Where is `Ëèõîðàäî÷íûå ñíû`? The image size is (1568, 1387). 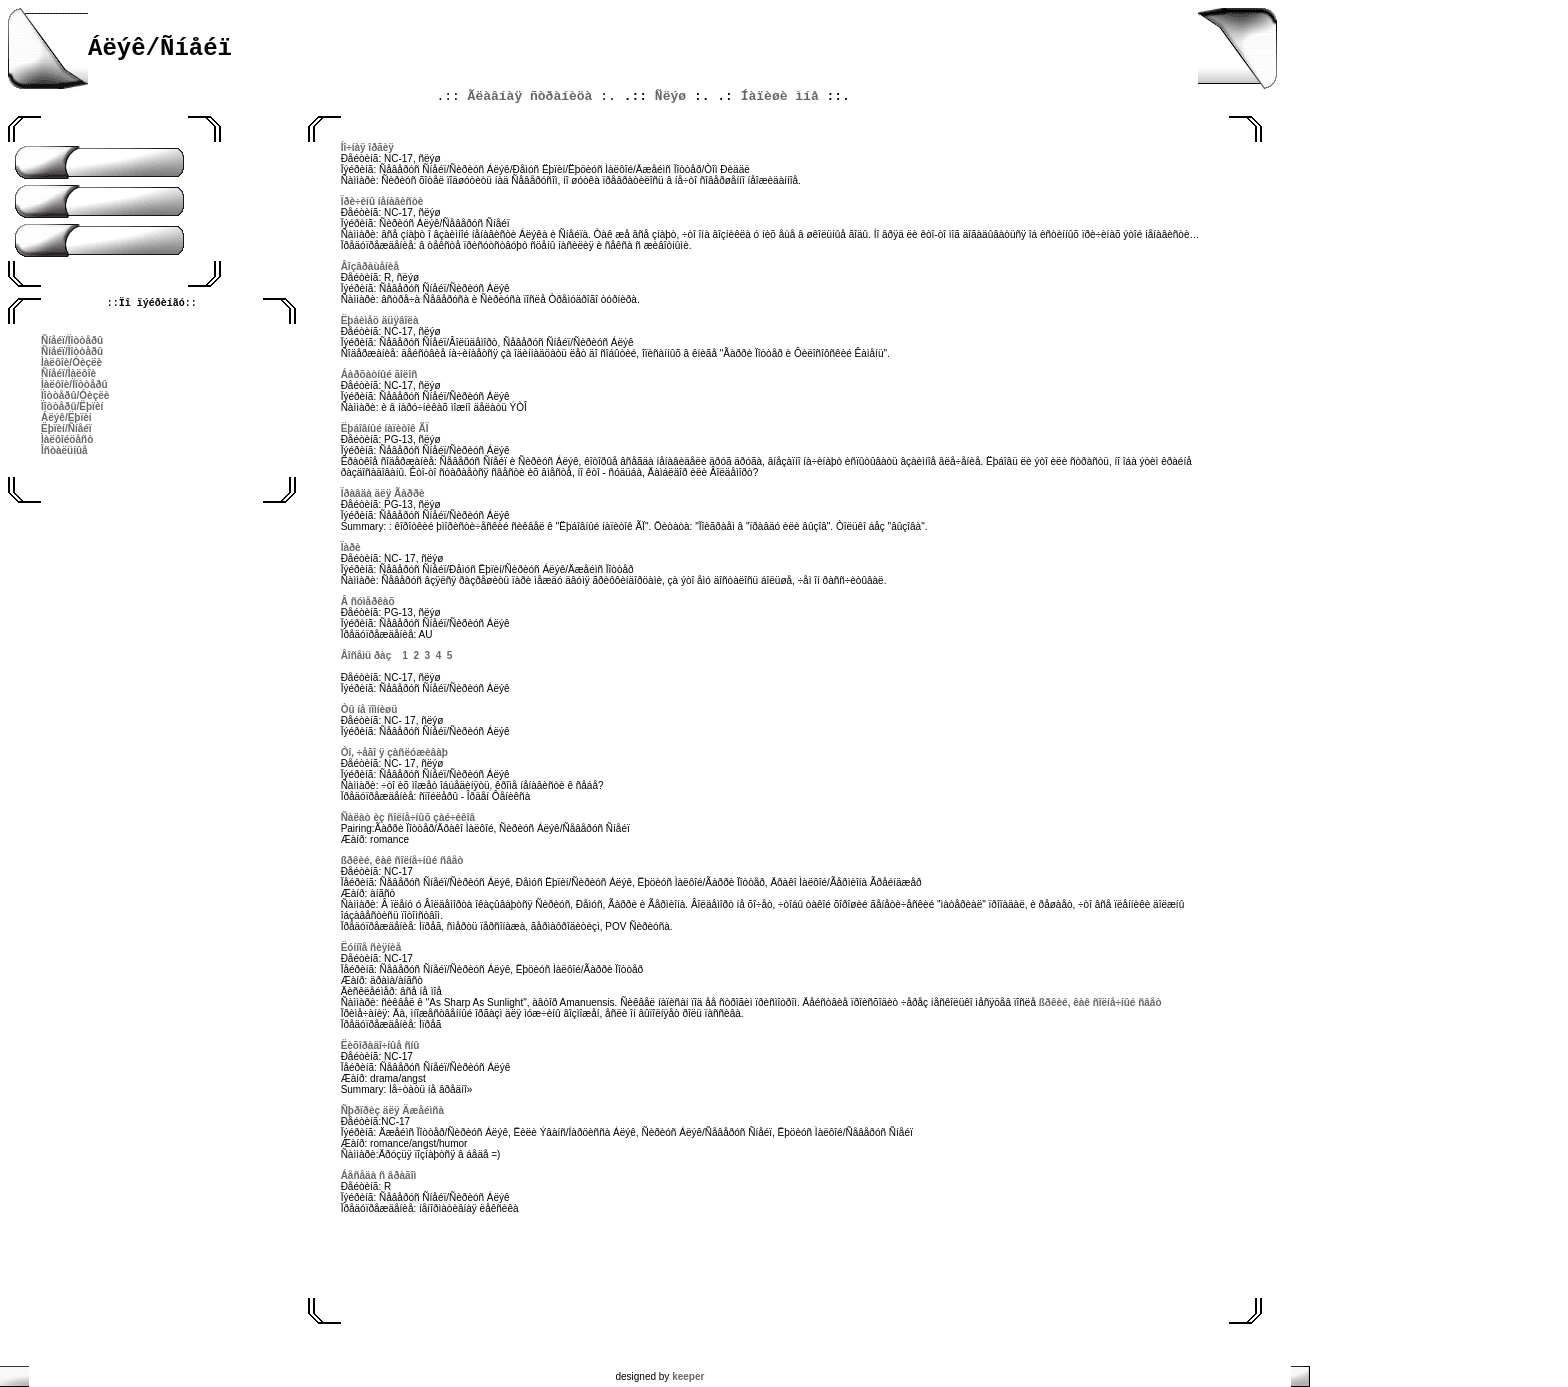 Ëèõîðàäî÷íûå ñíû is located at coordinates (380, 1045).